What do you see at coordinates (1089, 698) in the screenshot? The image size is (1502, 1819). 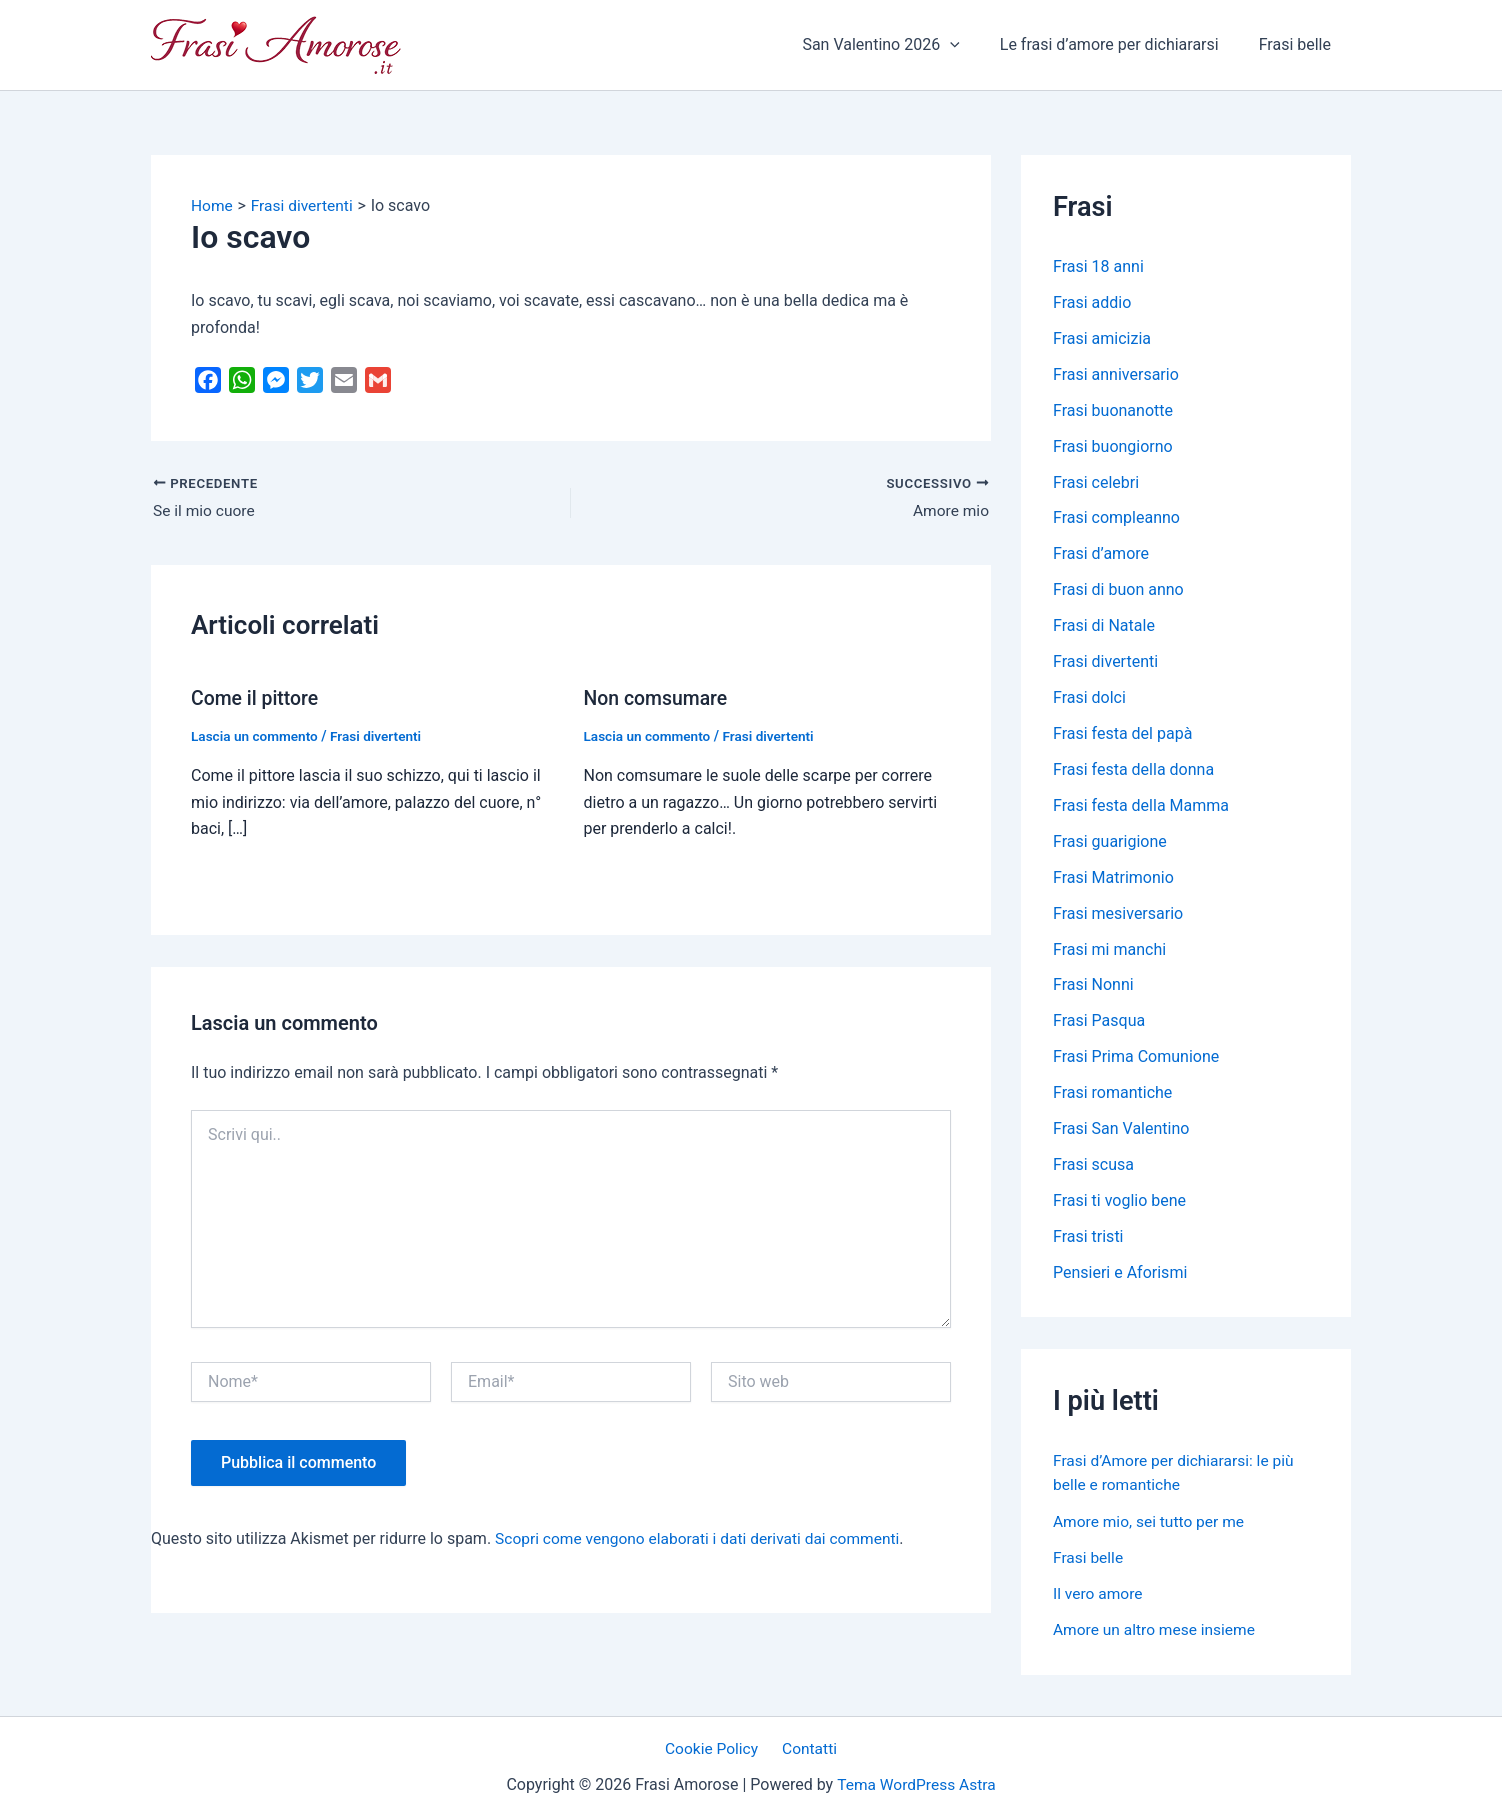 I see `Frasi dolci` at bounding box center [1089, 698].